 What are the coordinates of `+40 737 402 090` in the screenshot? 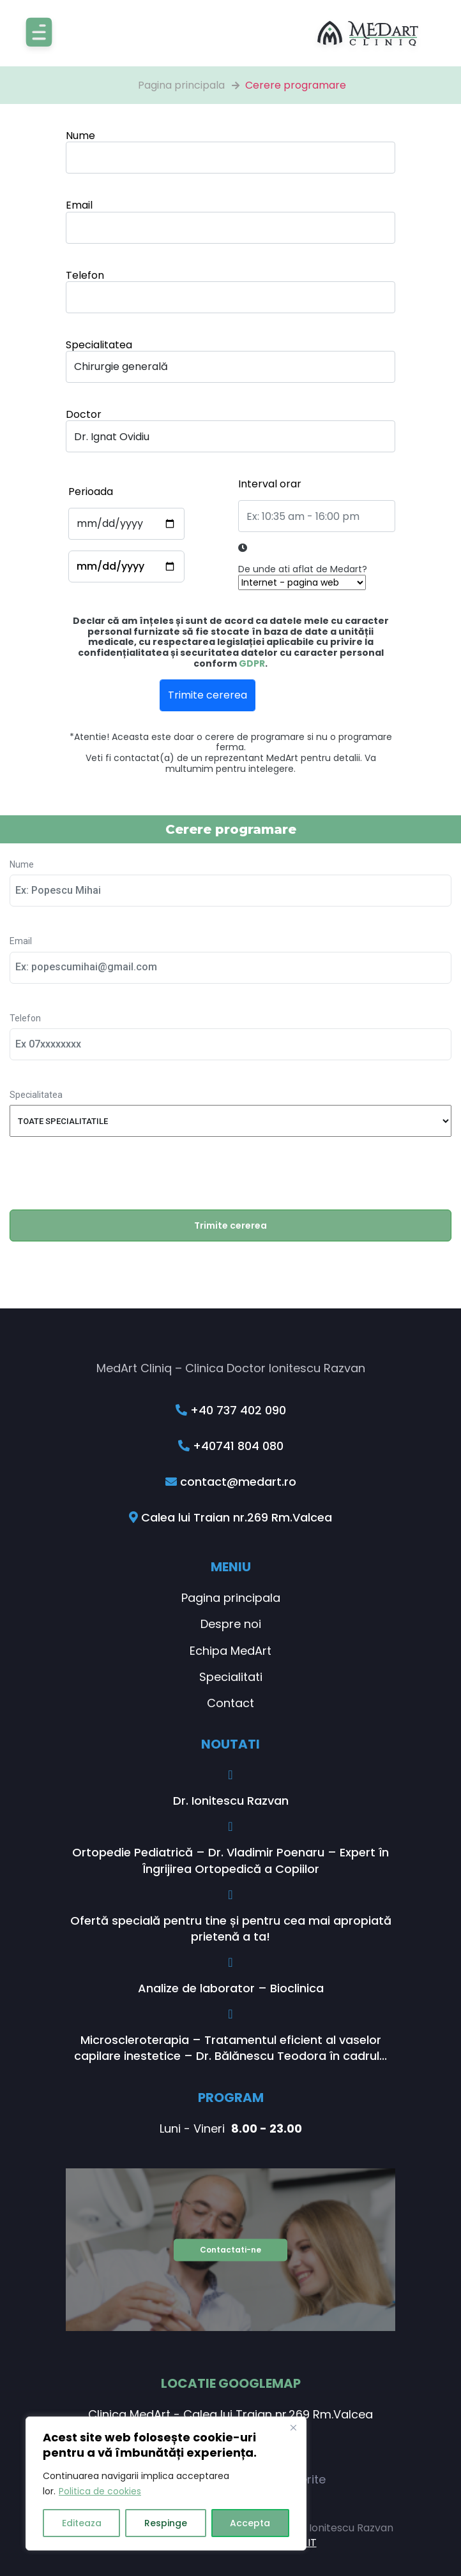 It's located at (231, 1410).